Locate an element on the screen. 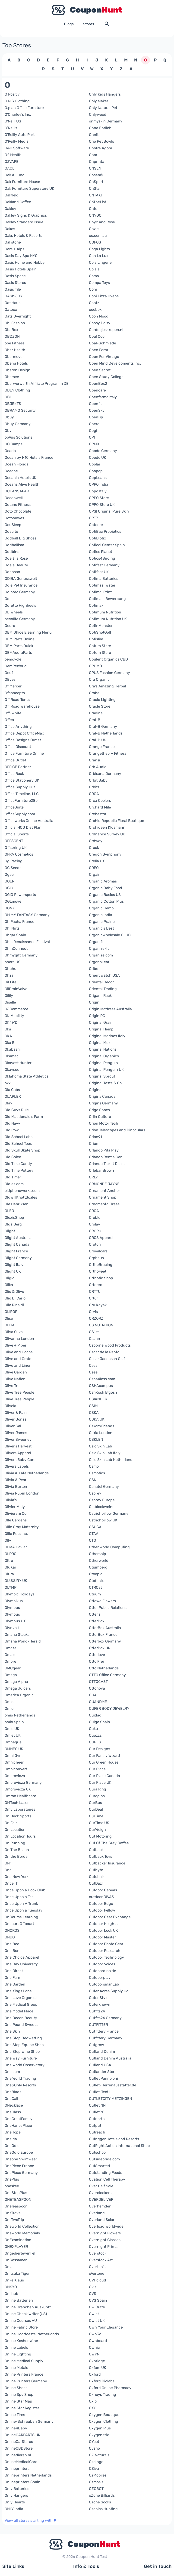 This screenshot has width=174, height=2576. OneClass is located at coordinates (13, 2112).